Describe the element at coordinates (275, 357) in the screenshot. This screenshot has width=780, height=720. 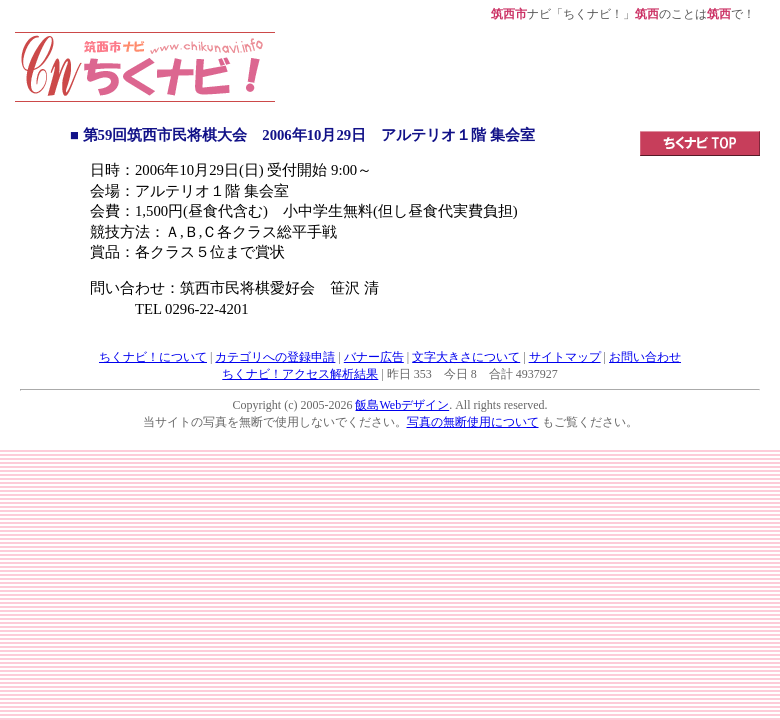
I see `カテゴリへの登録申請` at that location.